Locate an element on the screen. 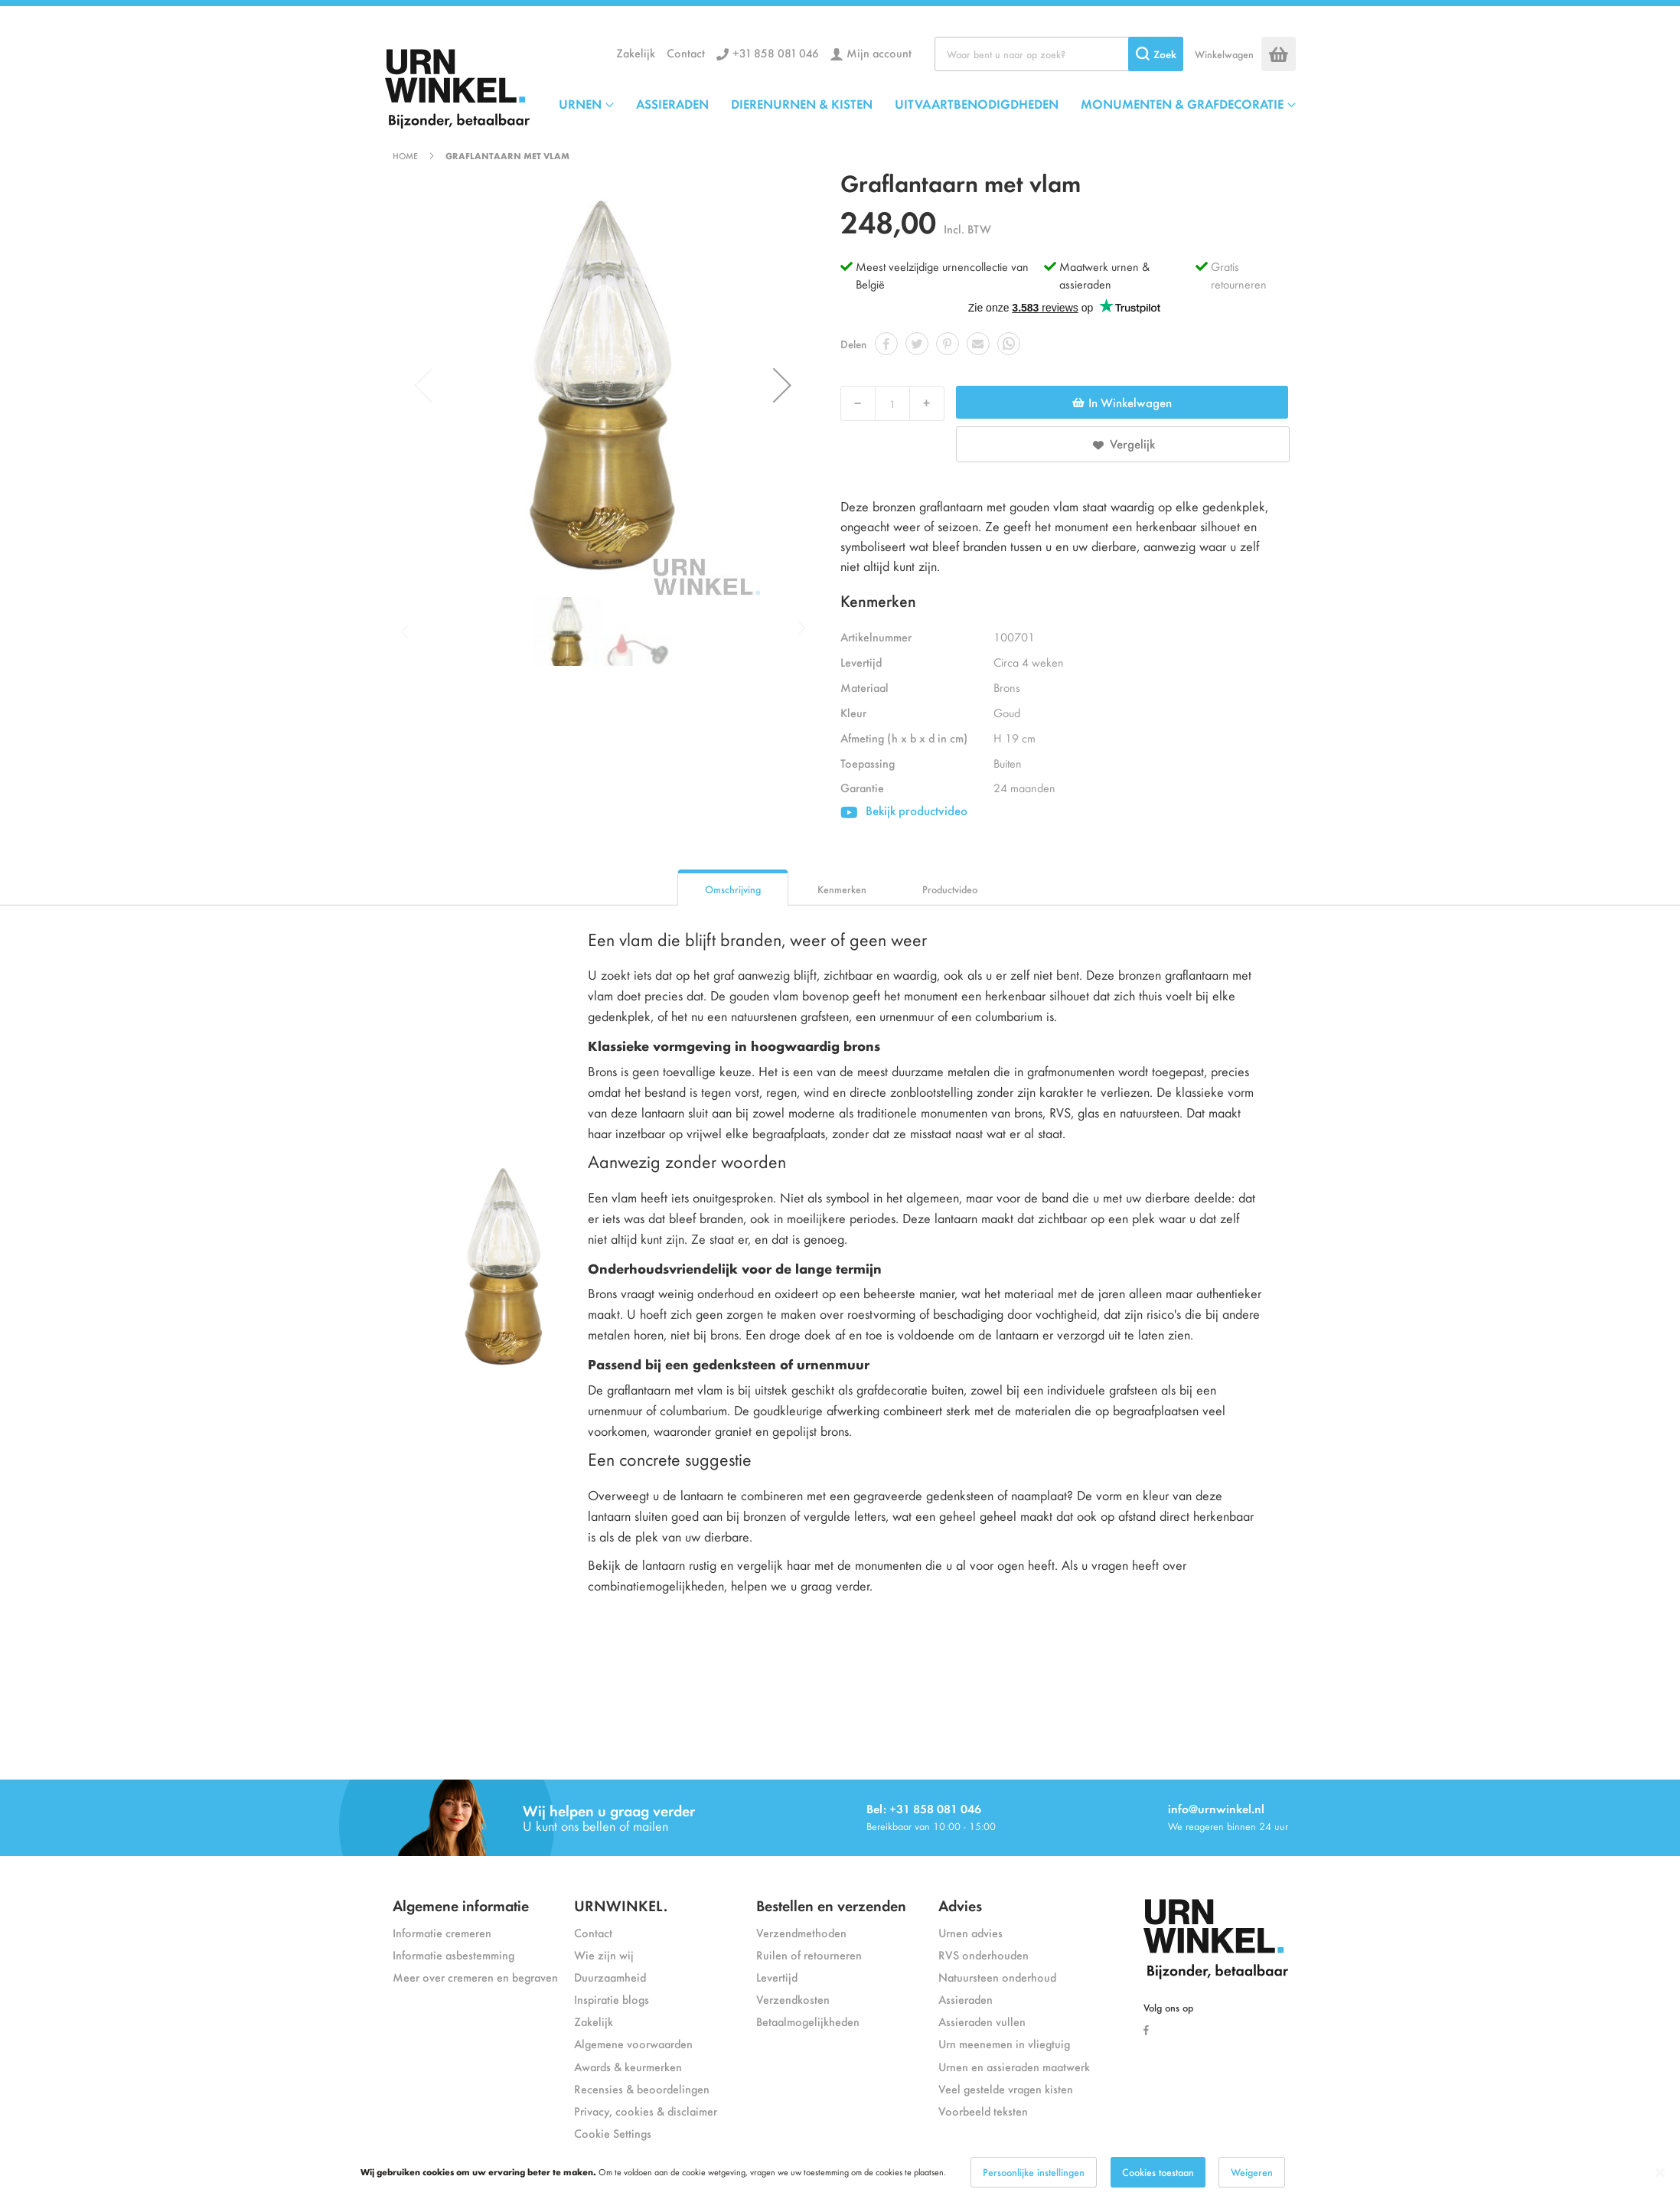  Contact is located at coordinates (686, 52).